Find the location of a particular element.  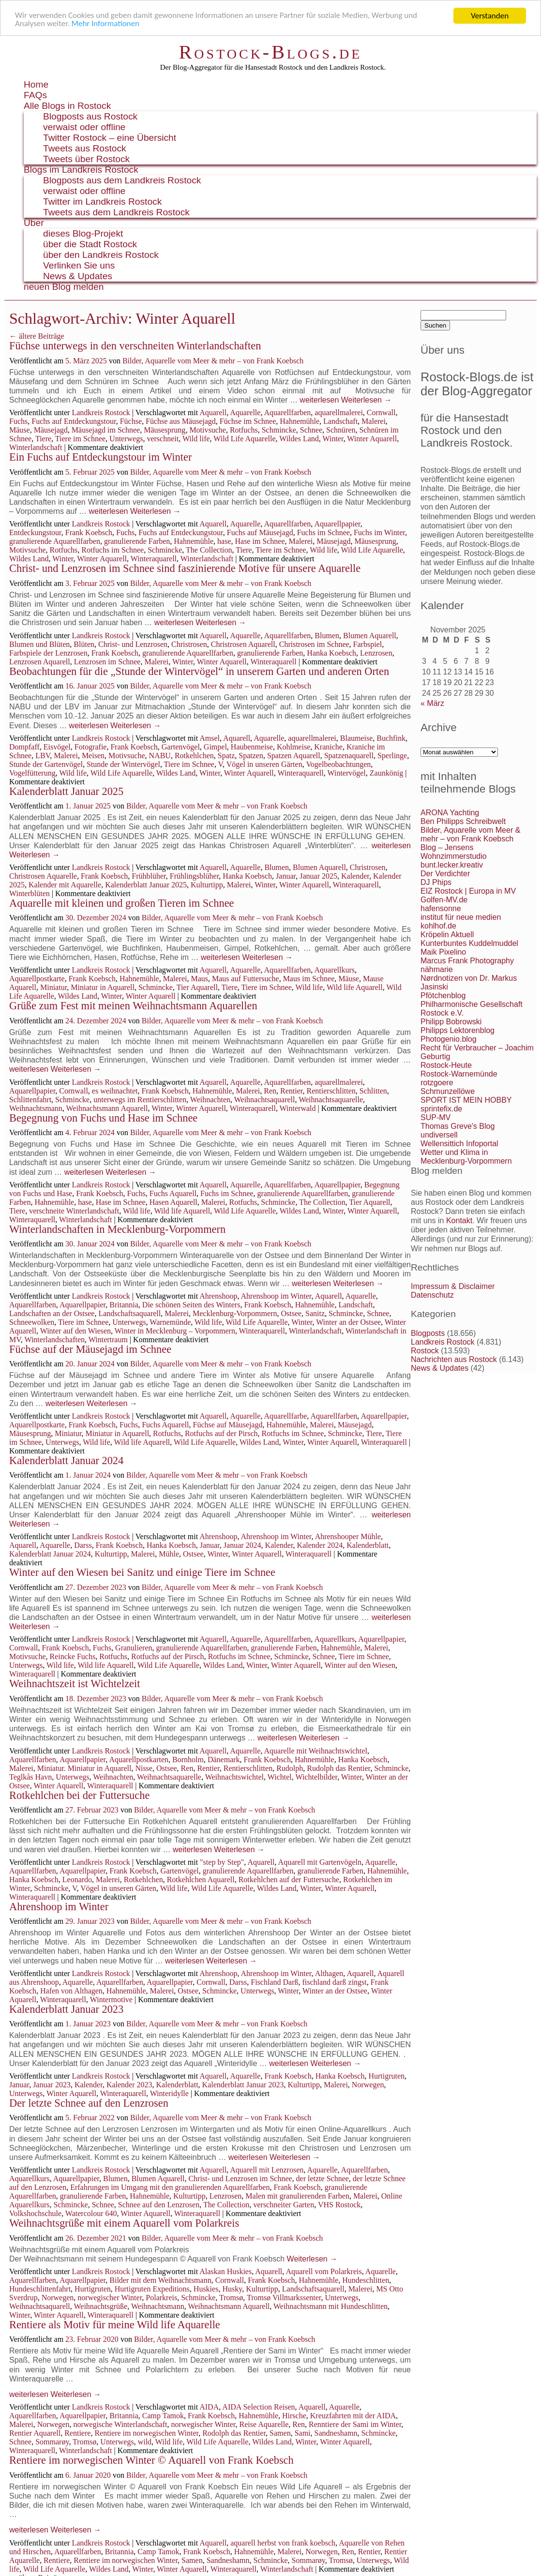

Blumen und Blüten is located at coordinates (39, 644).